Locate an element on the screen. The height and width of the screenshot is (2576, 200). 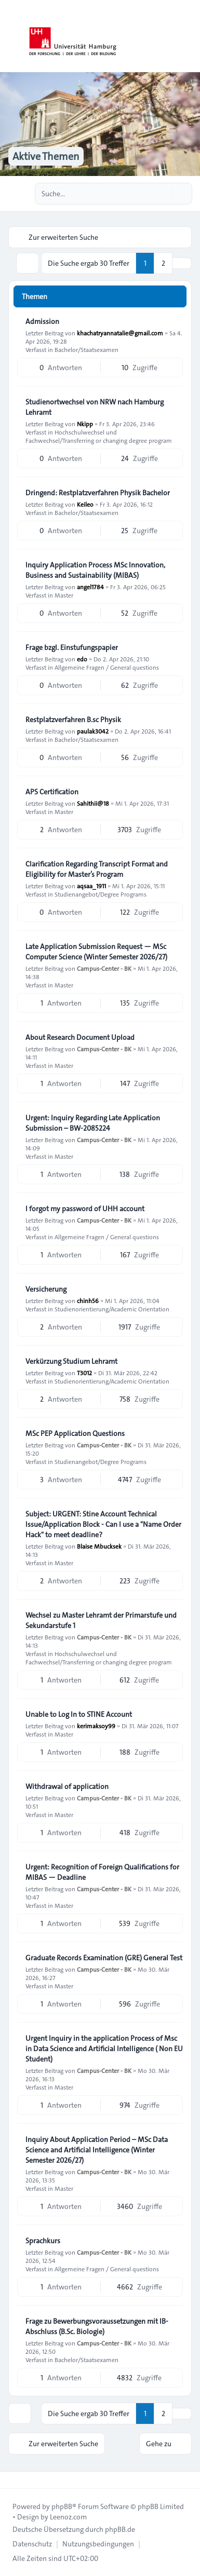
edo is located at coordinates (82, 658).